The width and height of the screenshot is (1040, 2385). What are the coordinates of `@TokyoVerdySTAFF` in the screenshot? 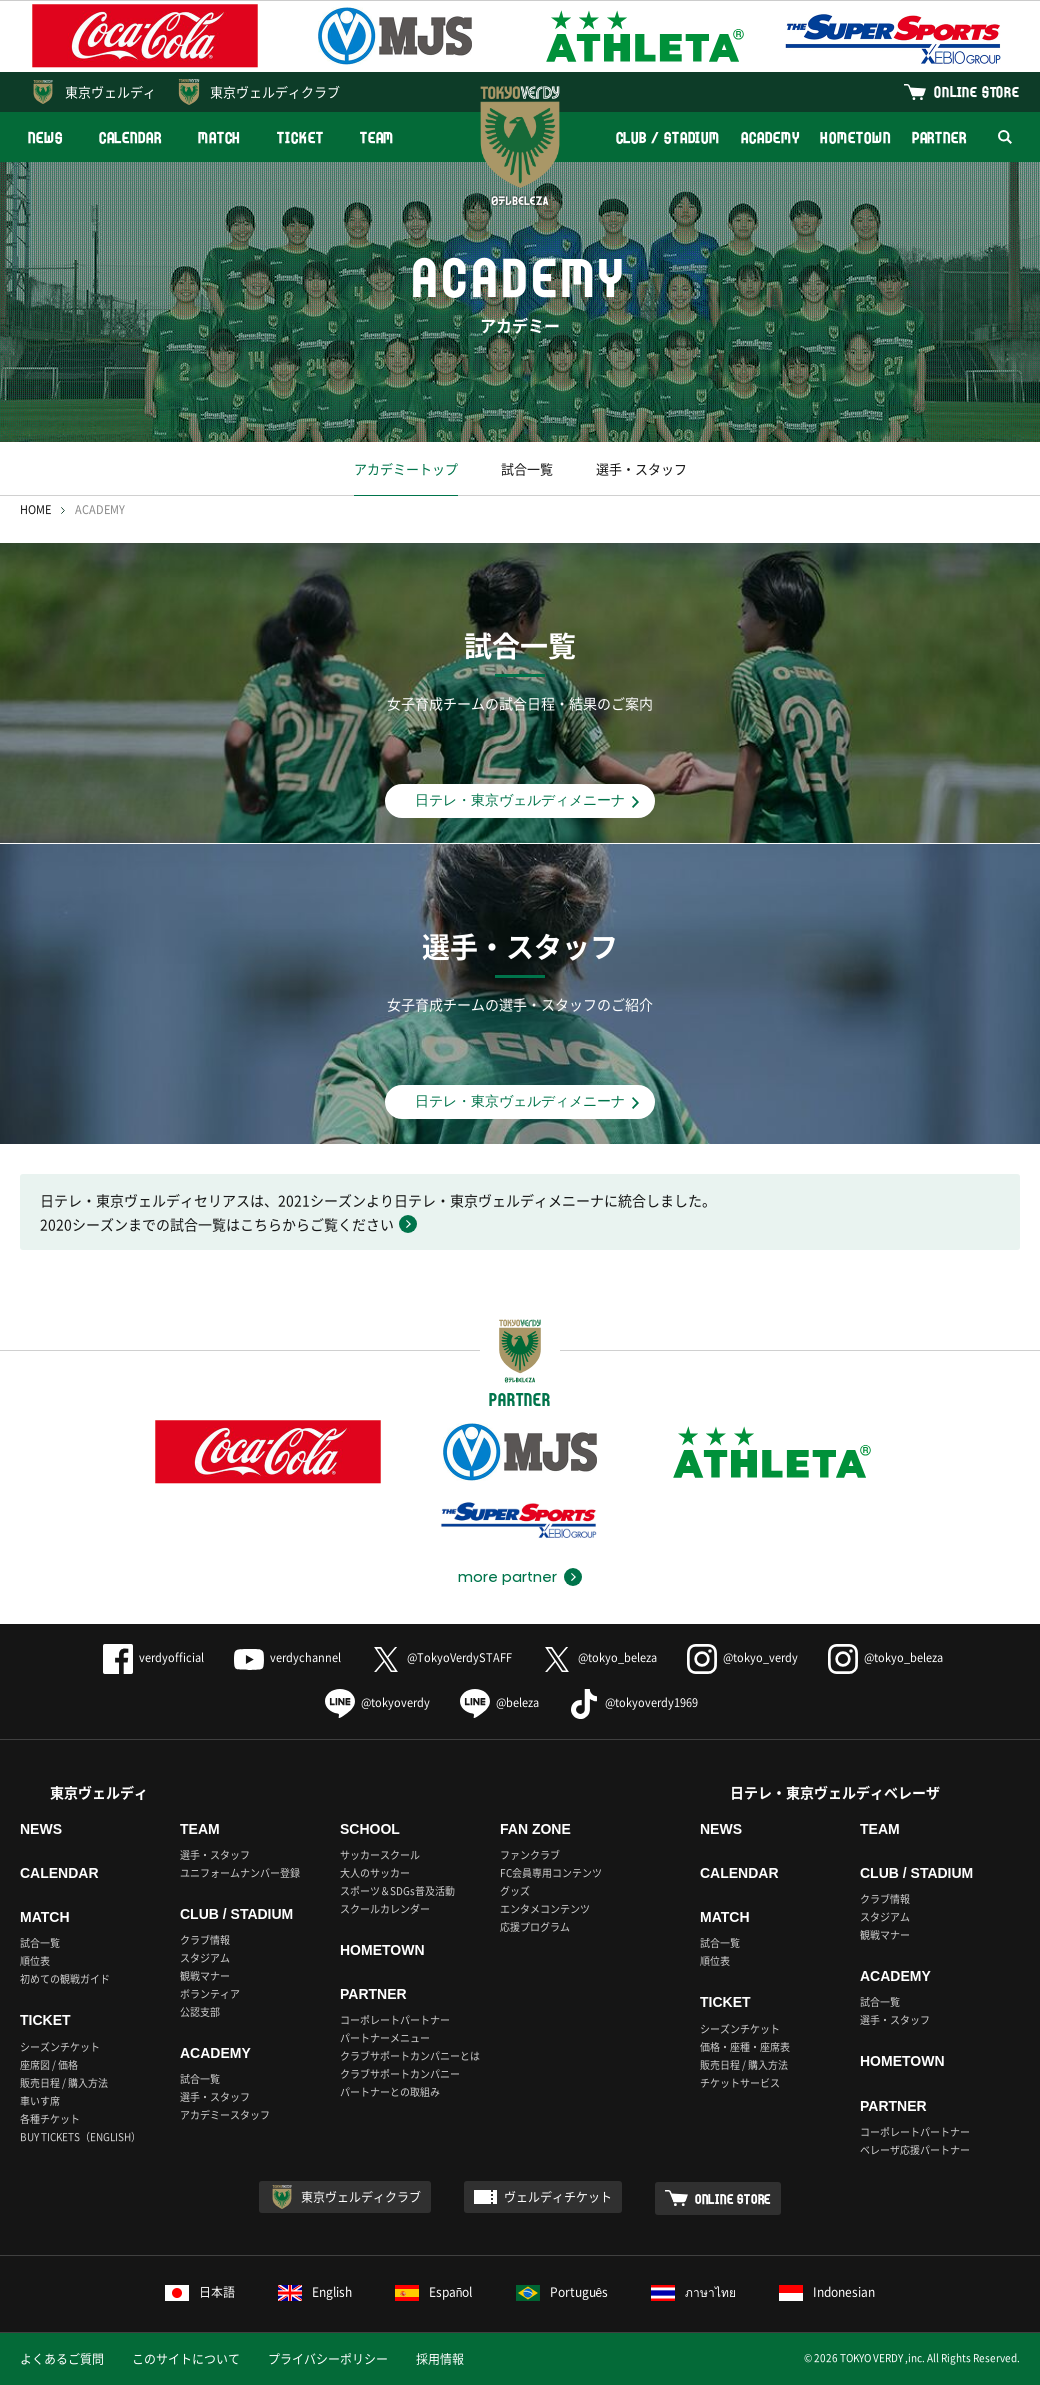 It's located at (441, 1657).